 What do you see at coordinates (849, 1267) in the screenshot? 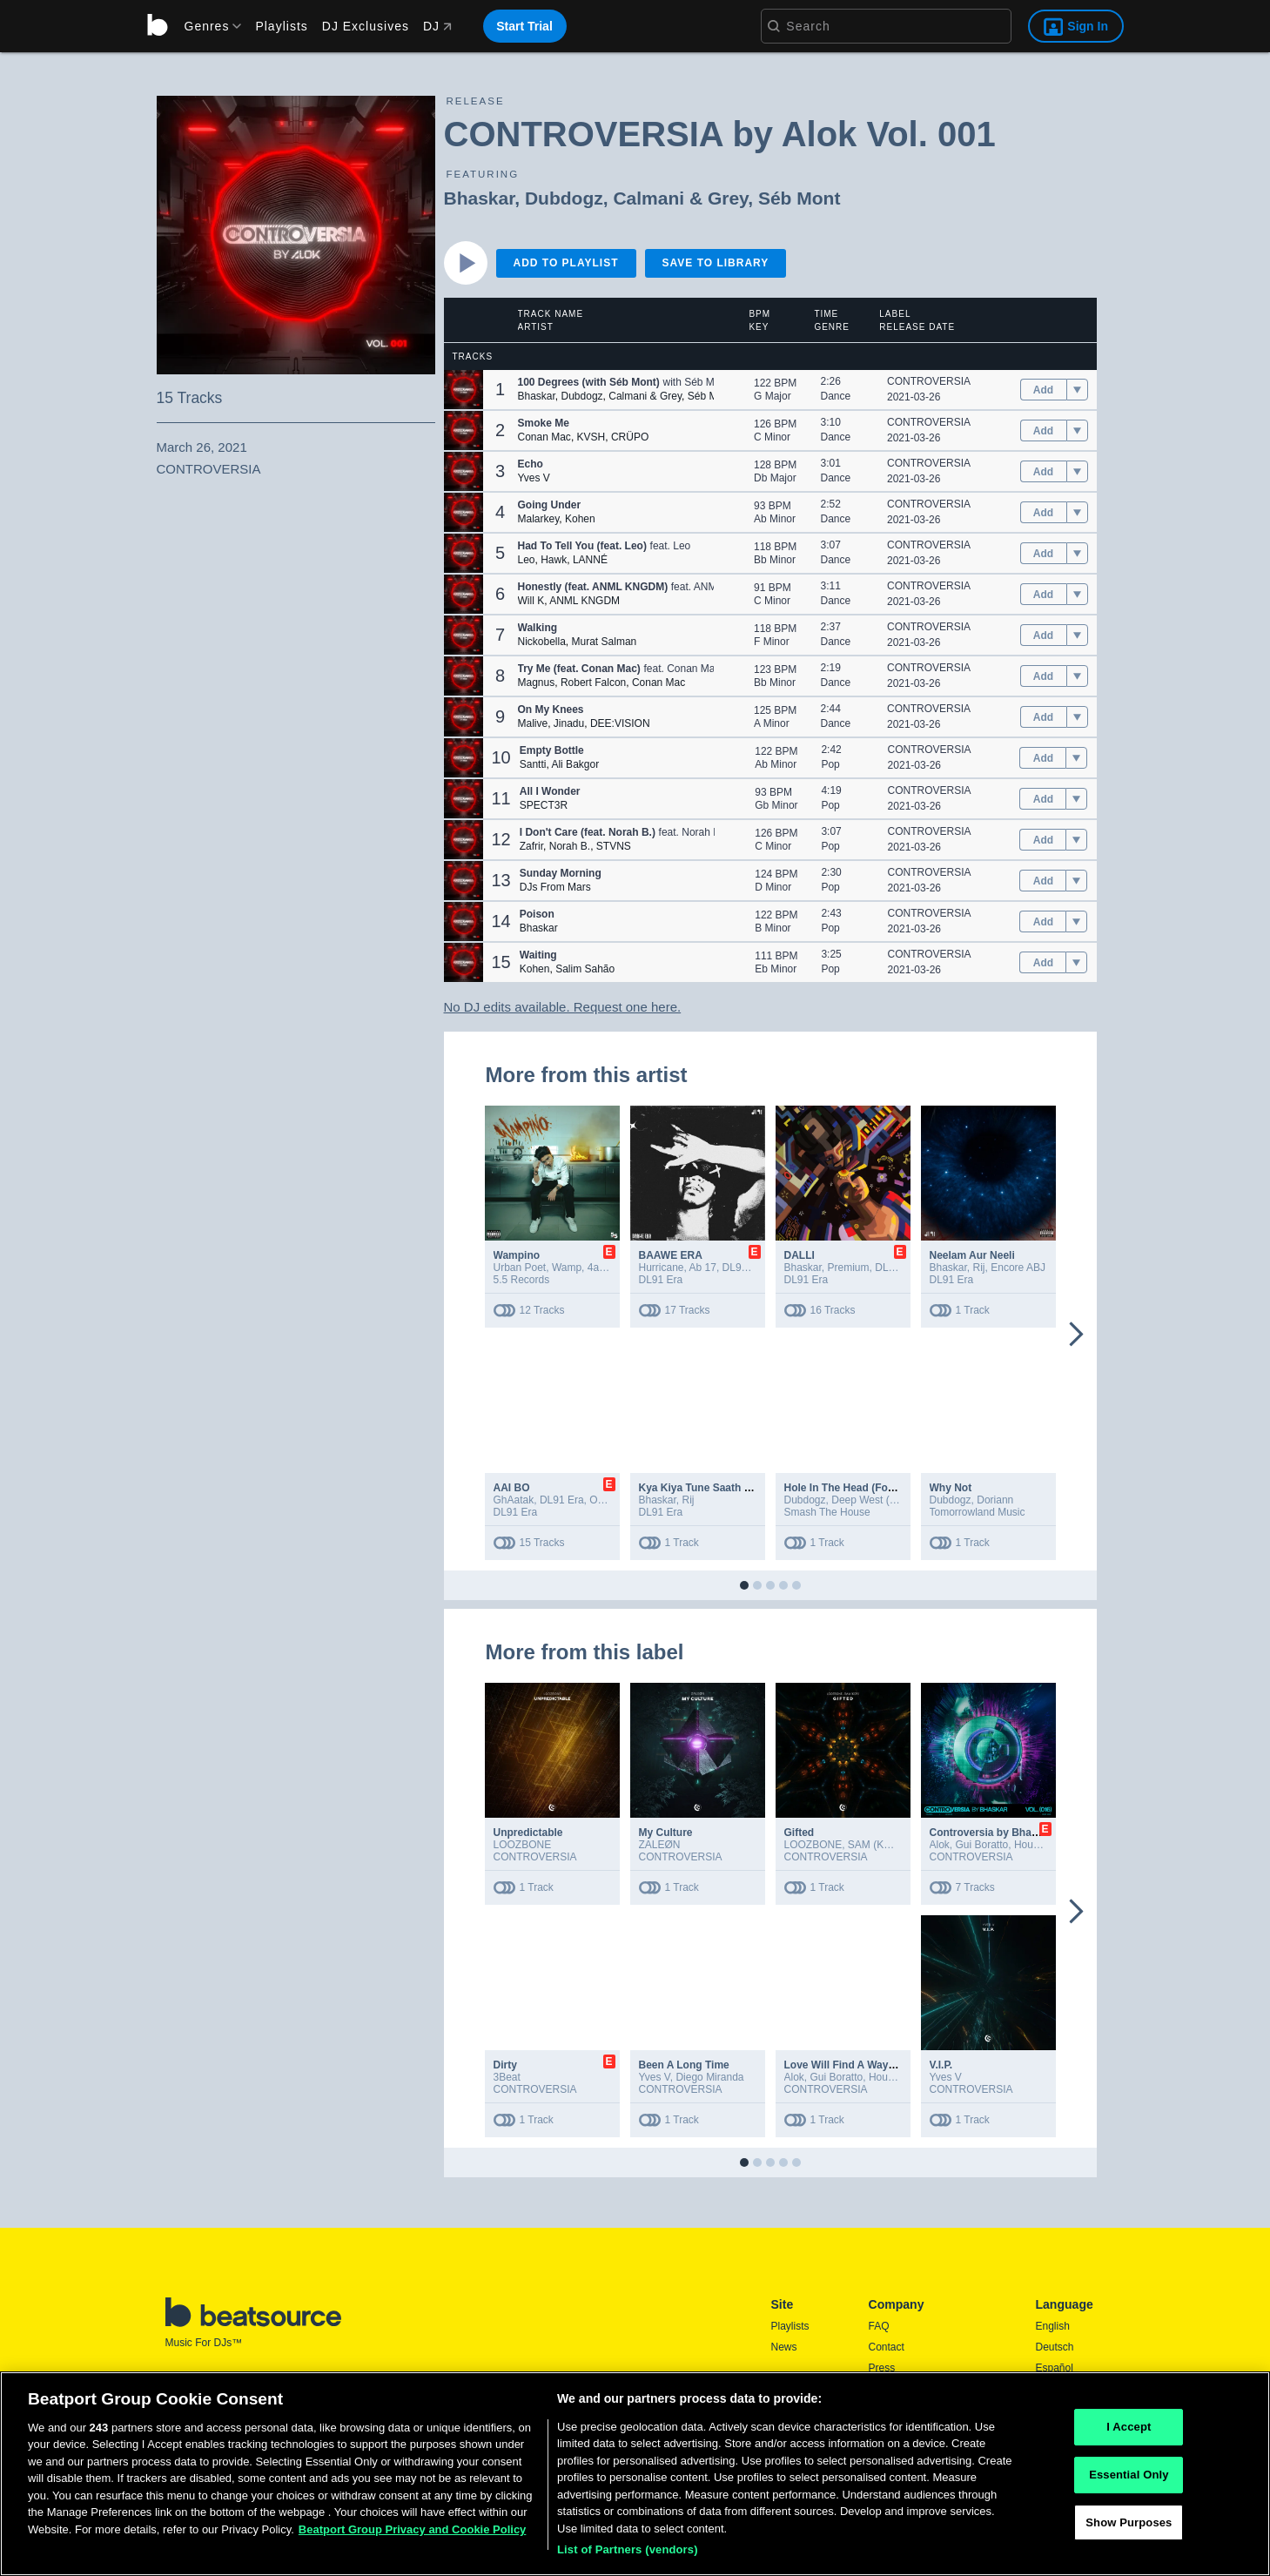
I see `Premium` at bounding box center [849, 1267].